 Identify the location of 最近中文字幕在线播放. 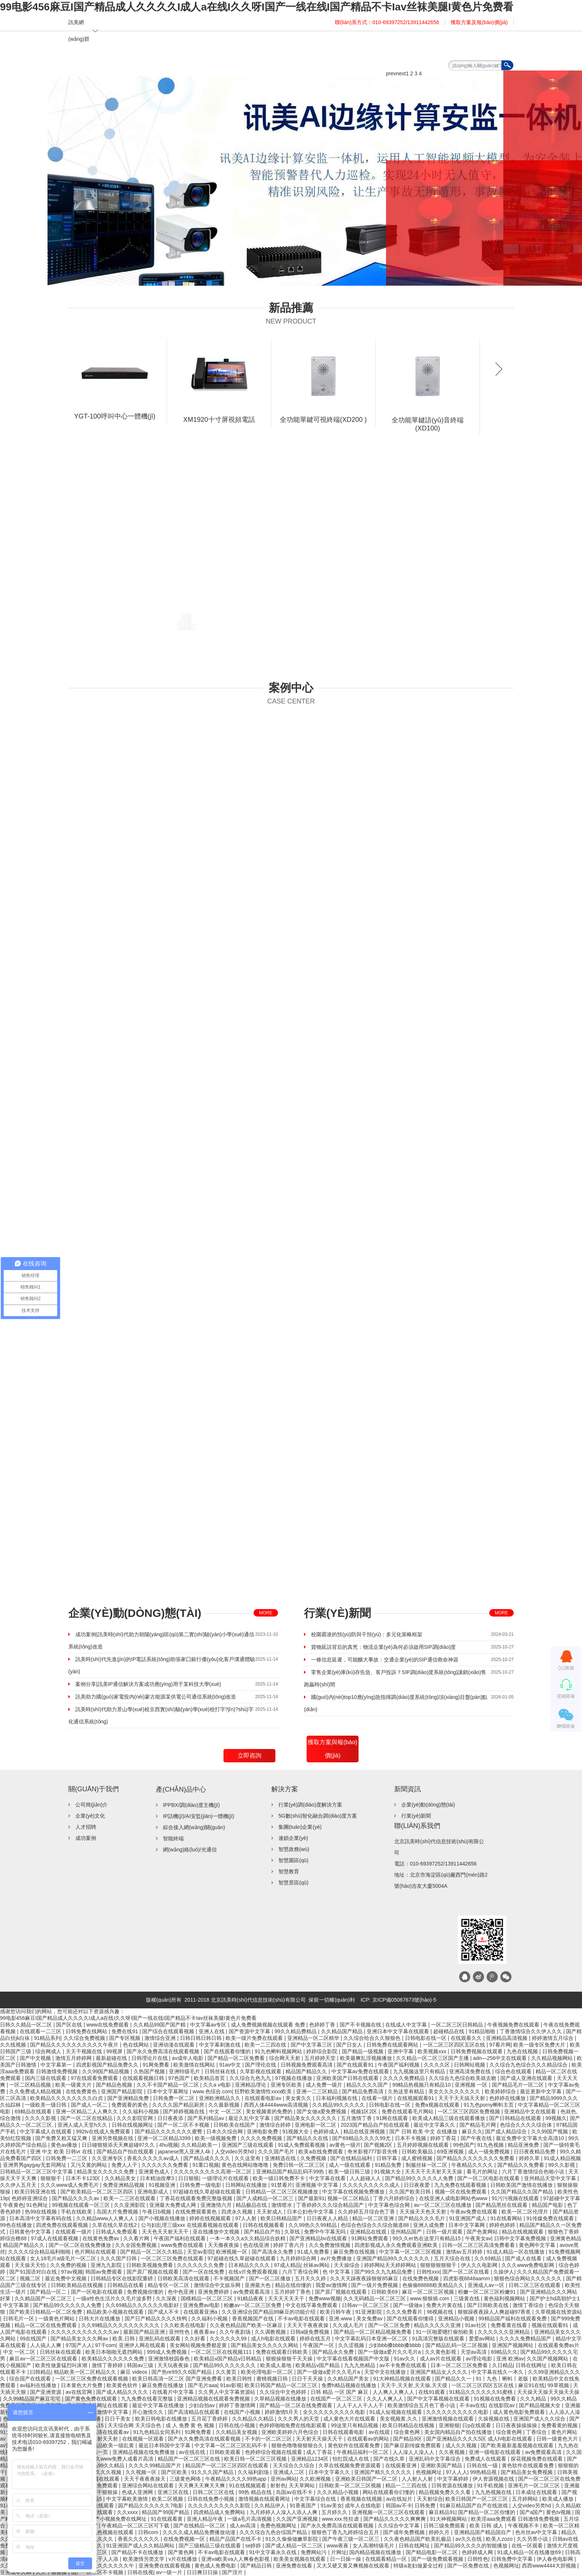
(159, 2405).